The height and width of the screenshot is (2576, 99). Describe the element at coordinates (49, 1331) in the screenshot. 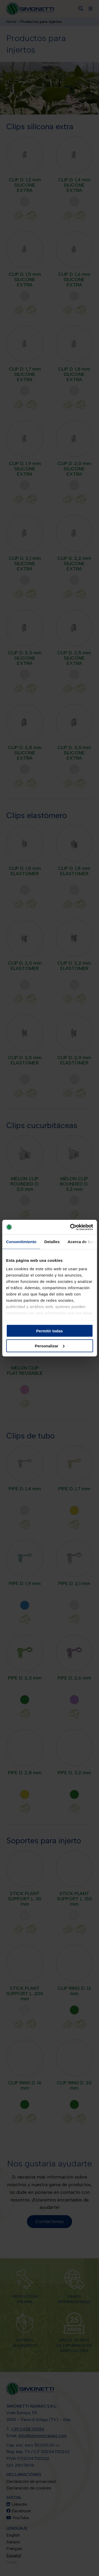

I see `Permitir todas` at that location.